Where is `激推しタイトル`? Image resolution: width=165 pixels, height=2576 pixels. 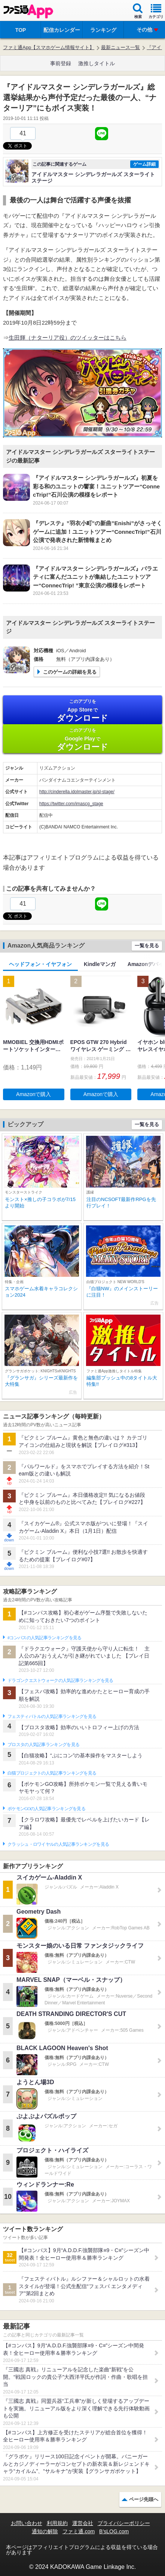 激推しタイトル is located at coordinates (96, 63).